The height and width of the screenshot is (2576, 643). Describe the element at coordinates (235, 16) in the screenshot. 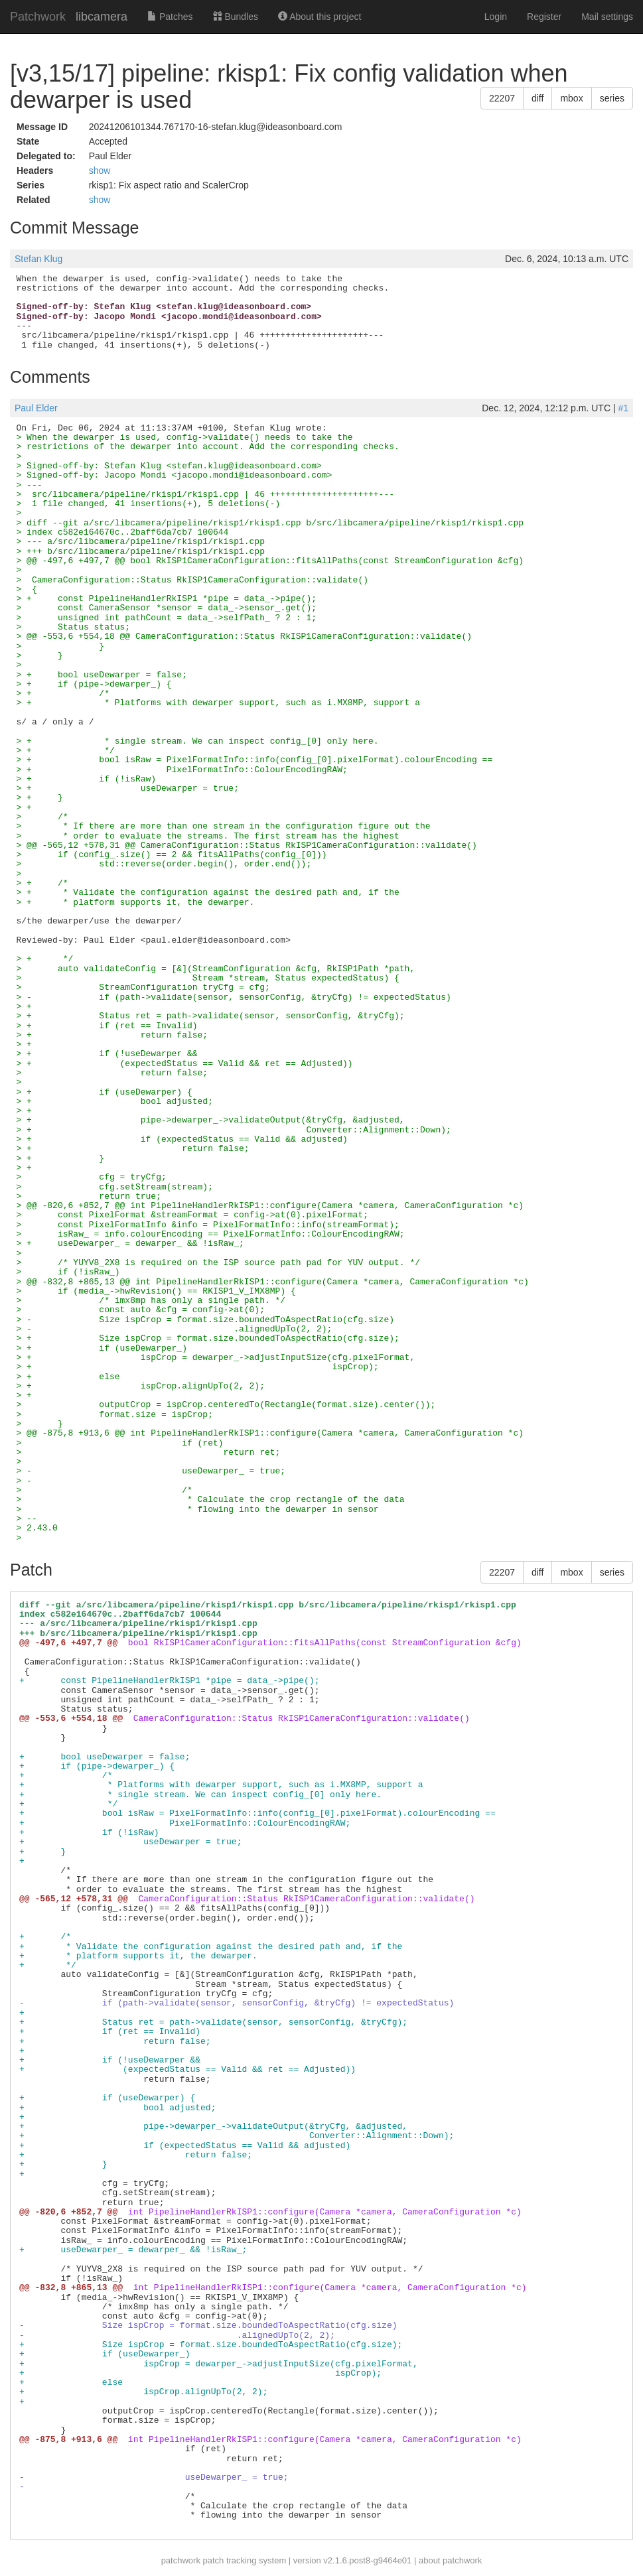

I see `Bundles` at that location.